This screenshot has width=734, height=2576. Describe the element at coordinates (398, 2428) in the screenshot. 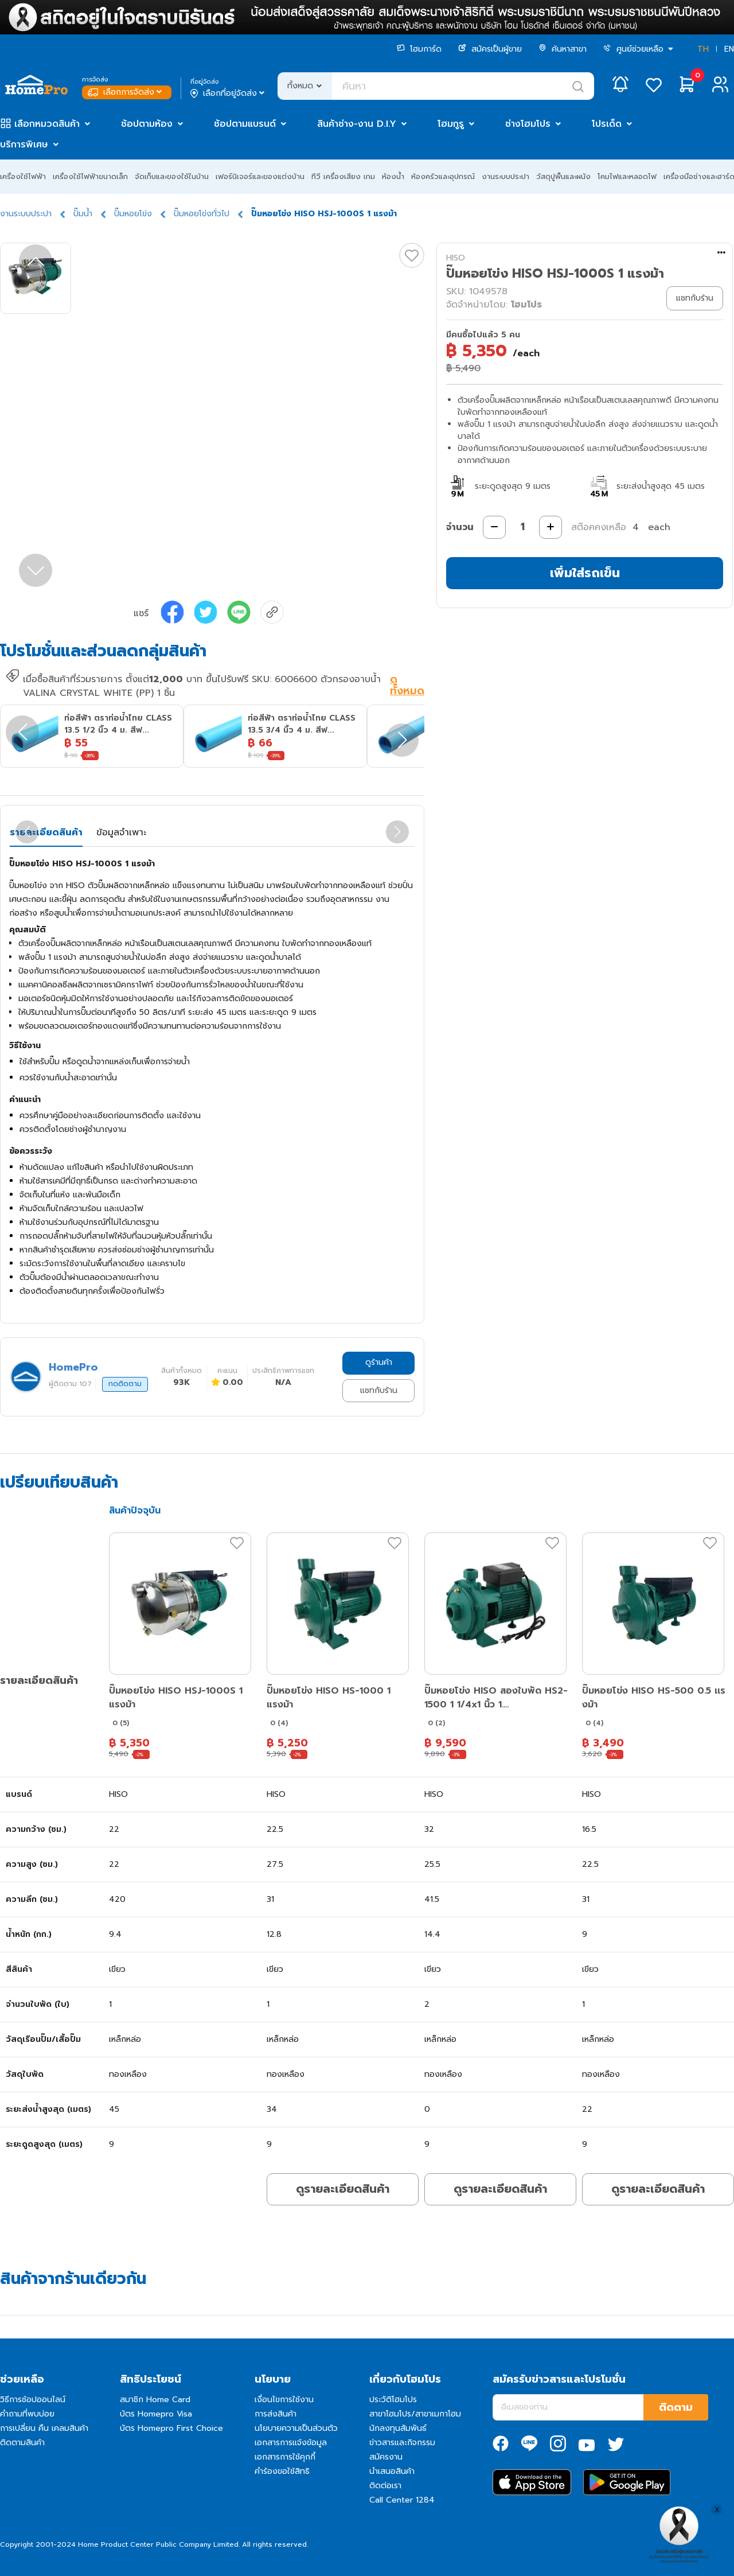

I see `นักลงทุนสัมพันธ์` at that location.